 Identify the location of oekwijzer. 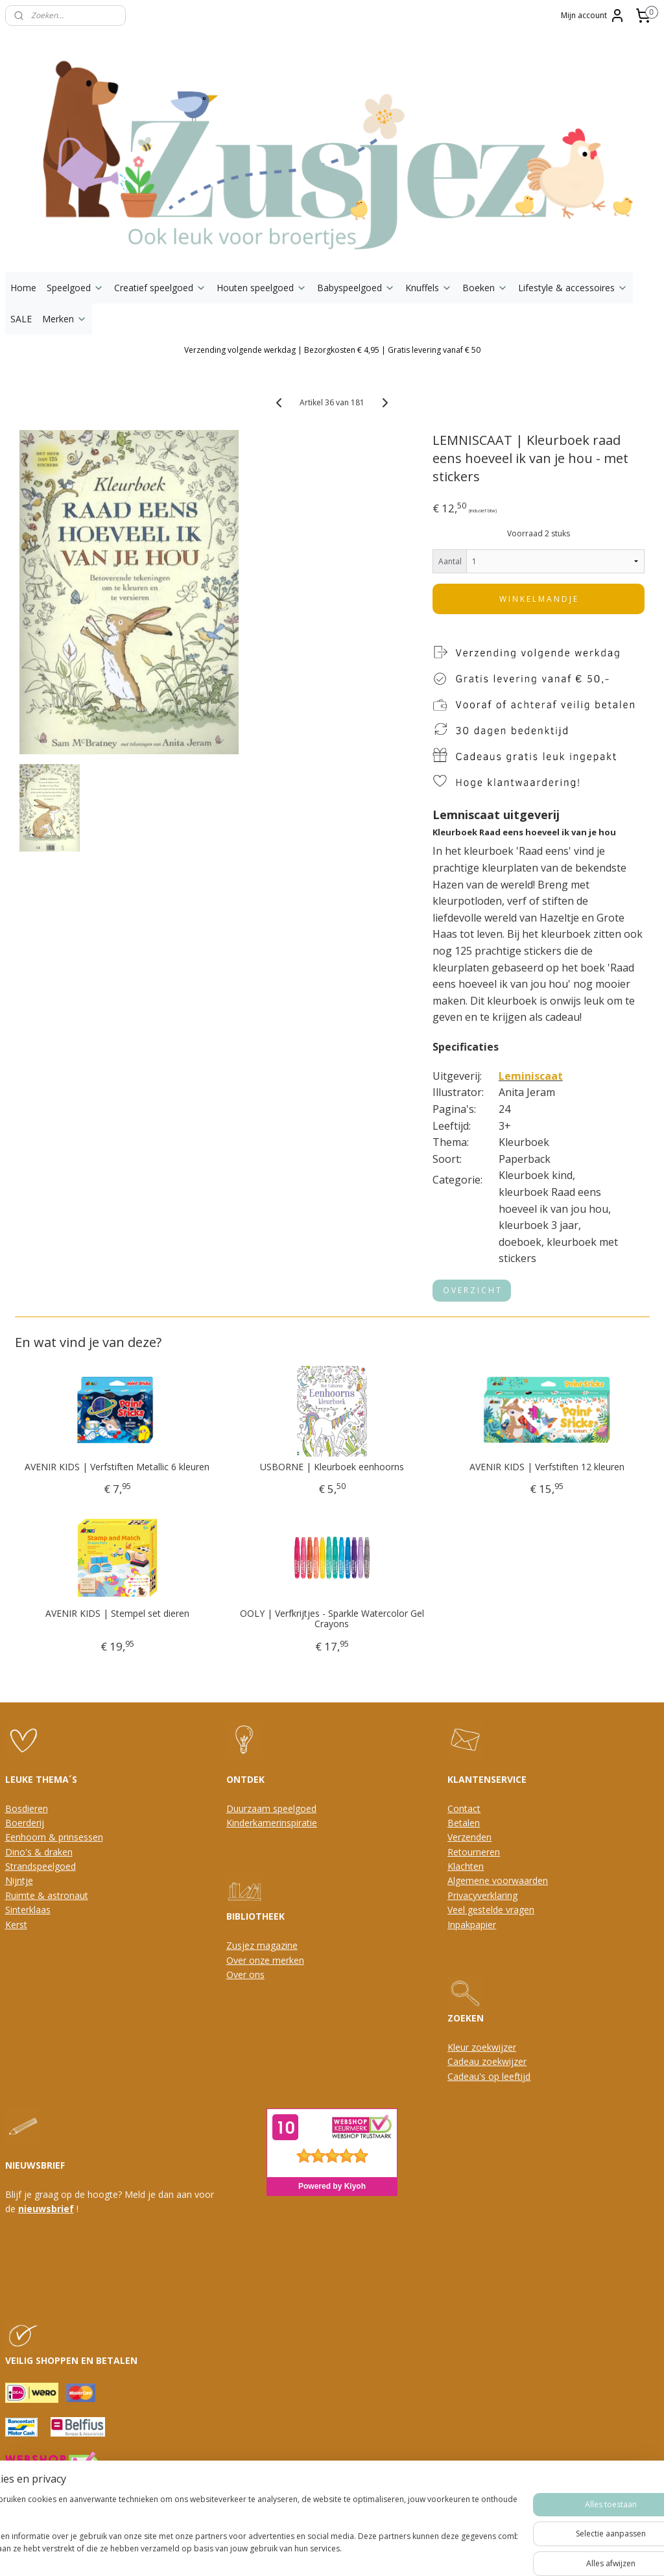
(506, 2061).